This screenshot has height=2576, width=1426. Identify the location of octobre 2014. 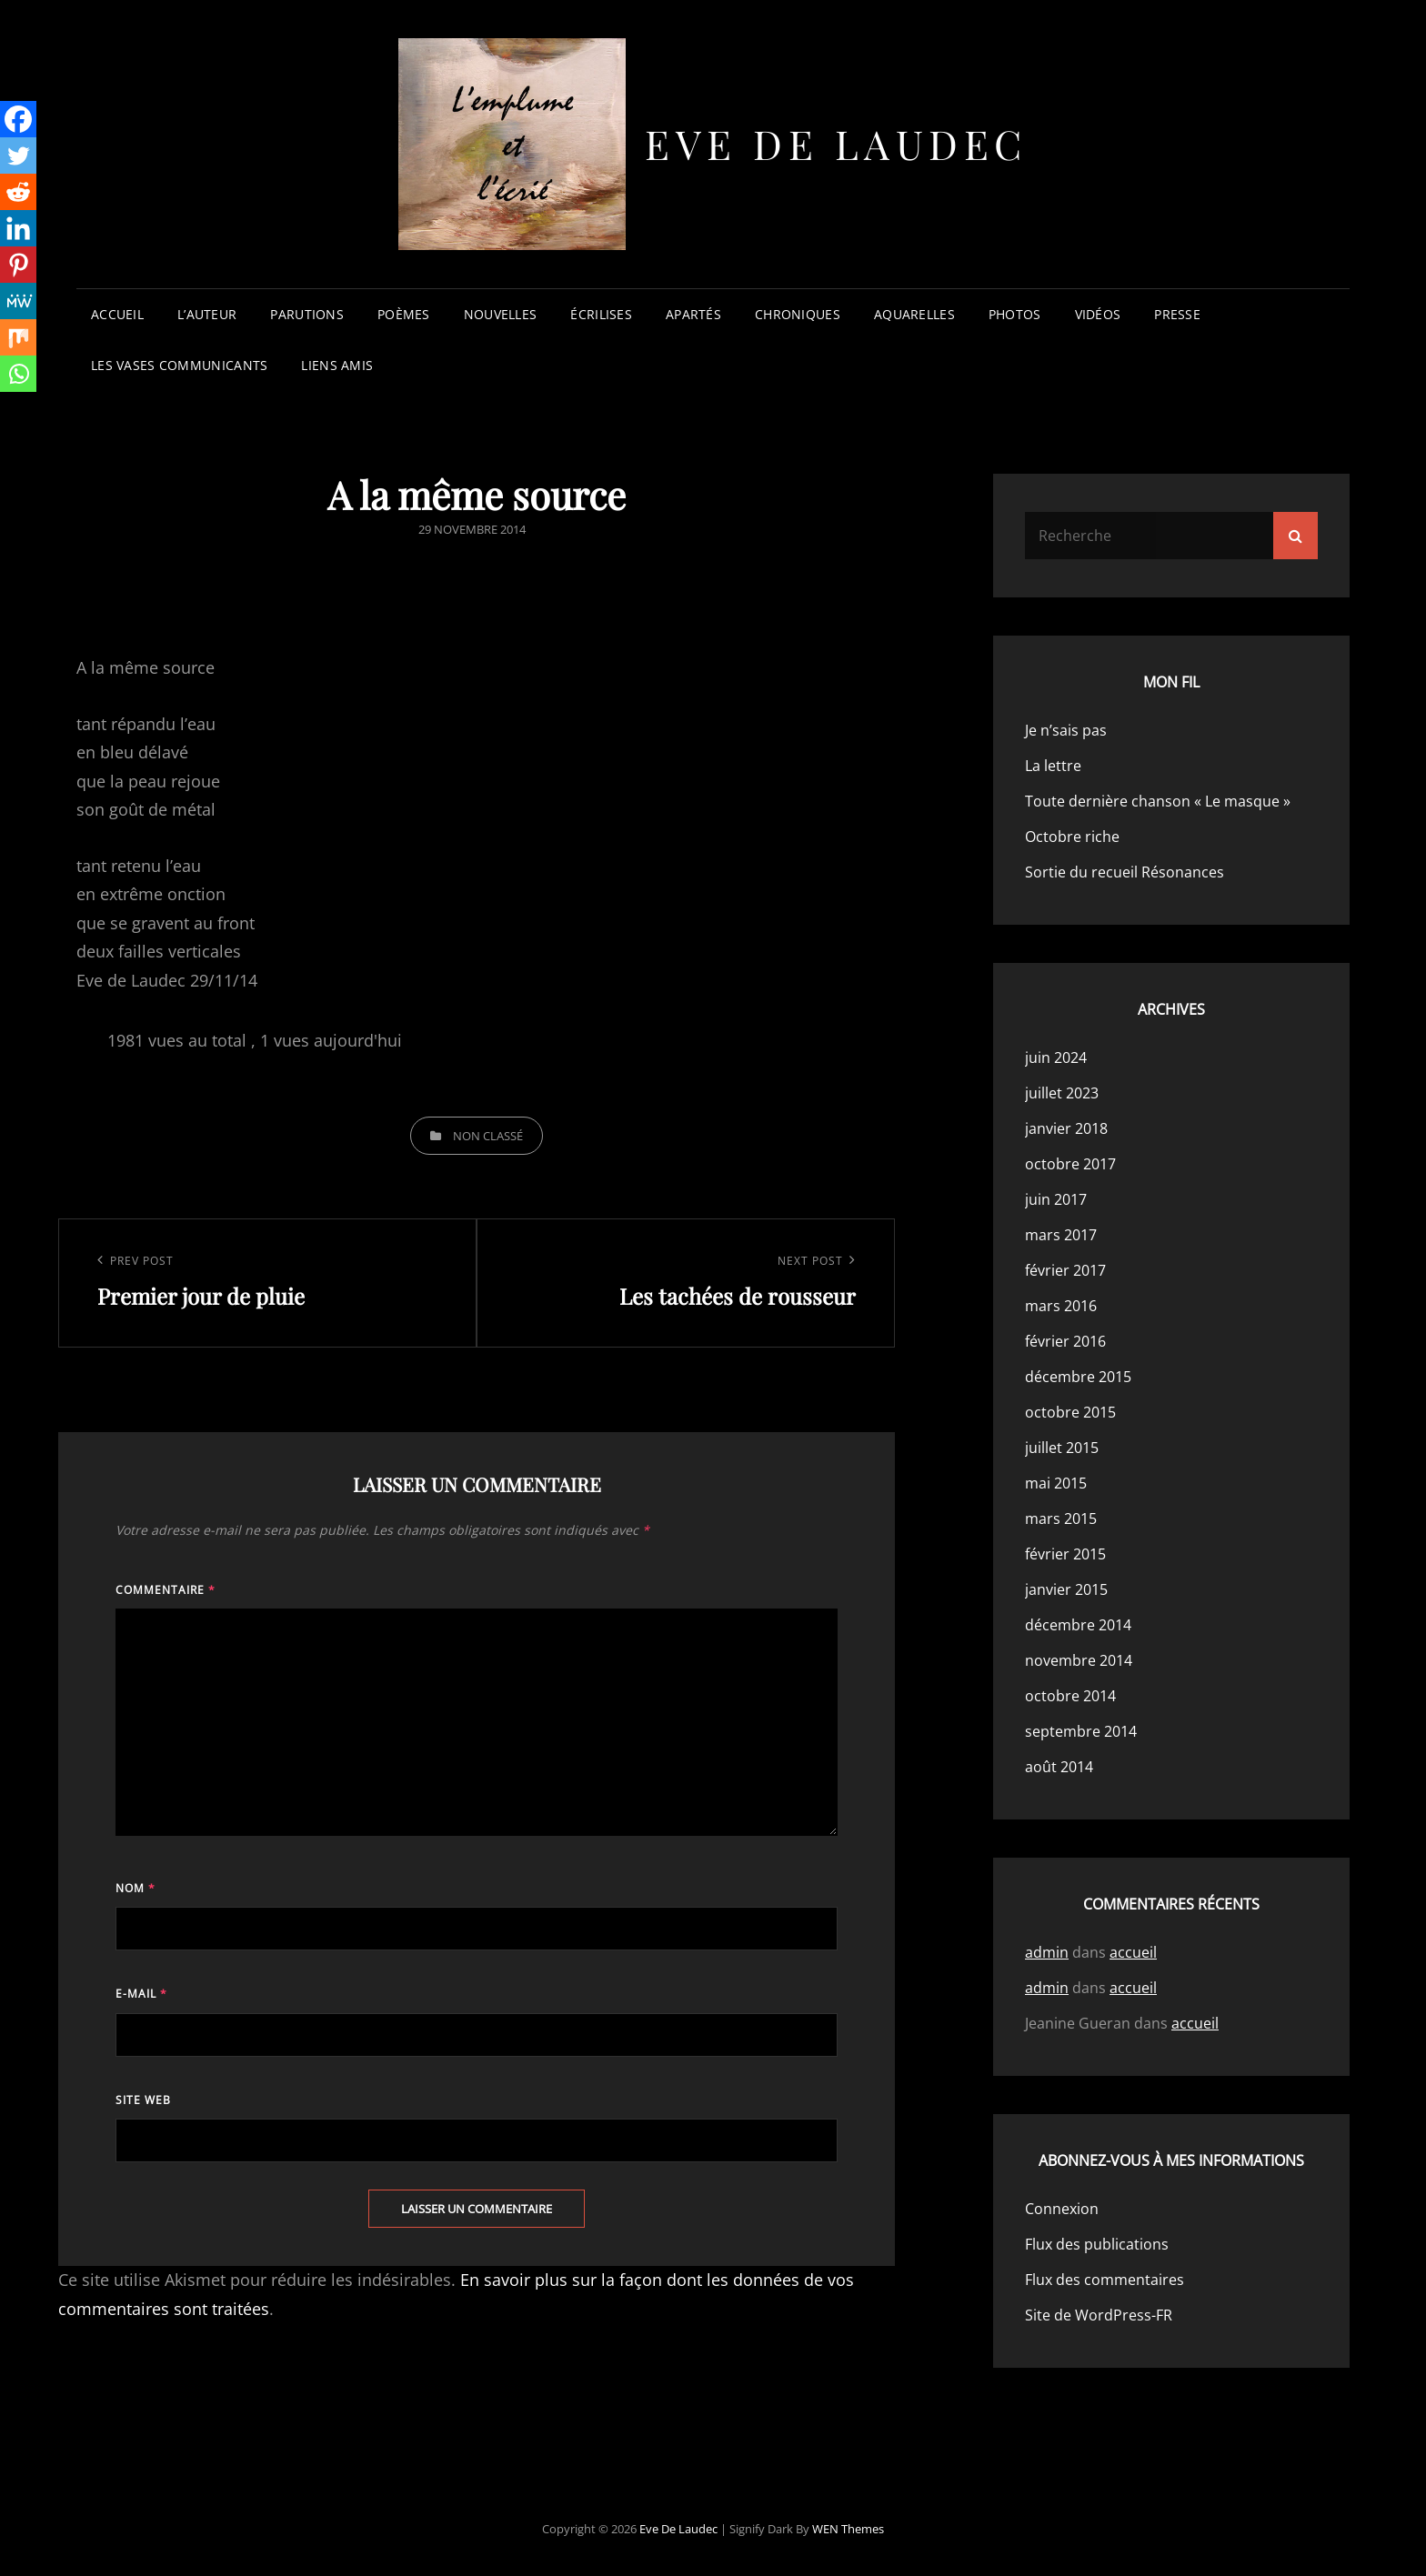
(1070, 1696).